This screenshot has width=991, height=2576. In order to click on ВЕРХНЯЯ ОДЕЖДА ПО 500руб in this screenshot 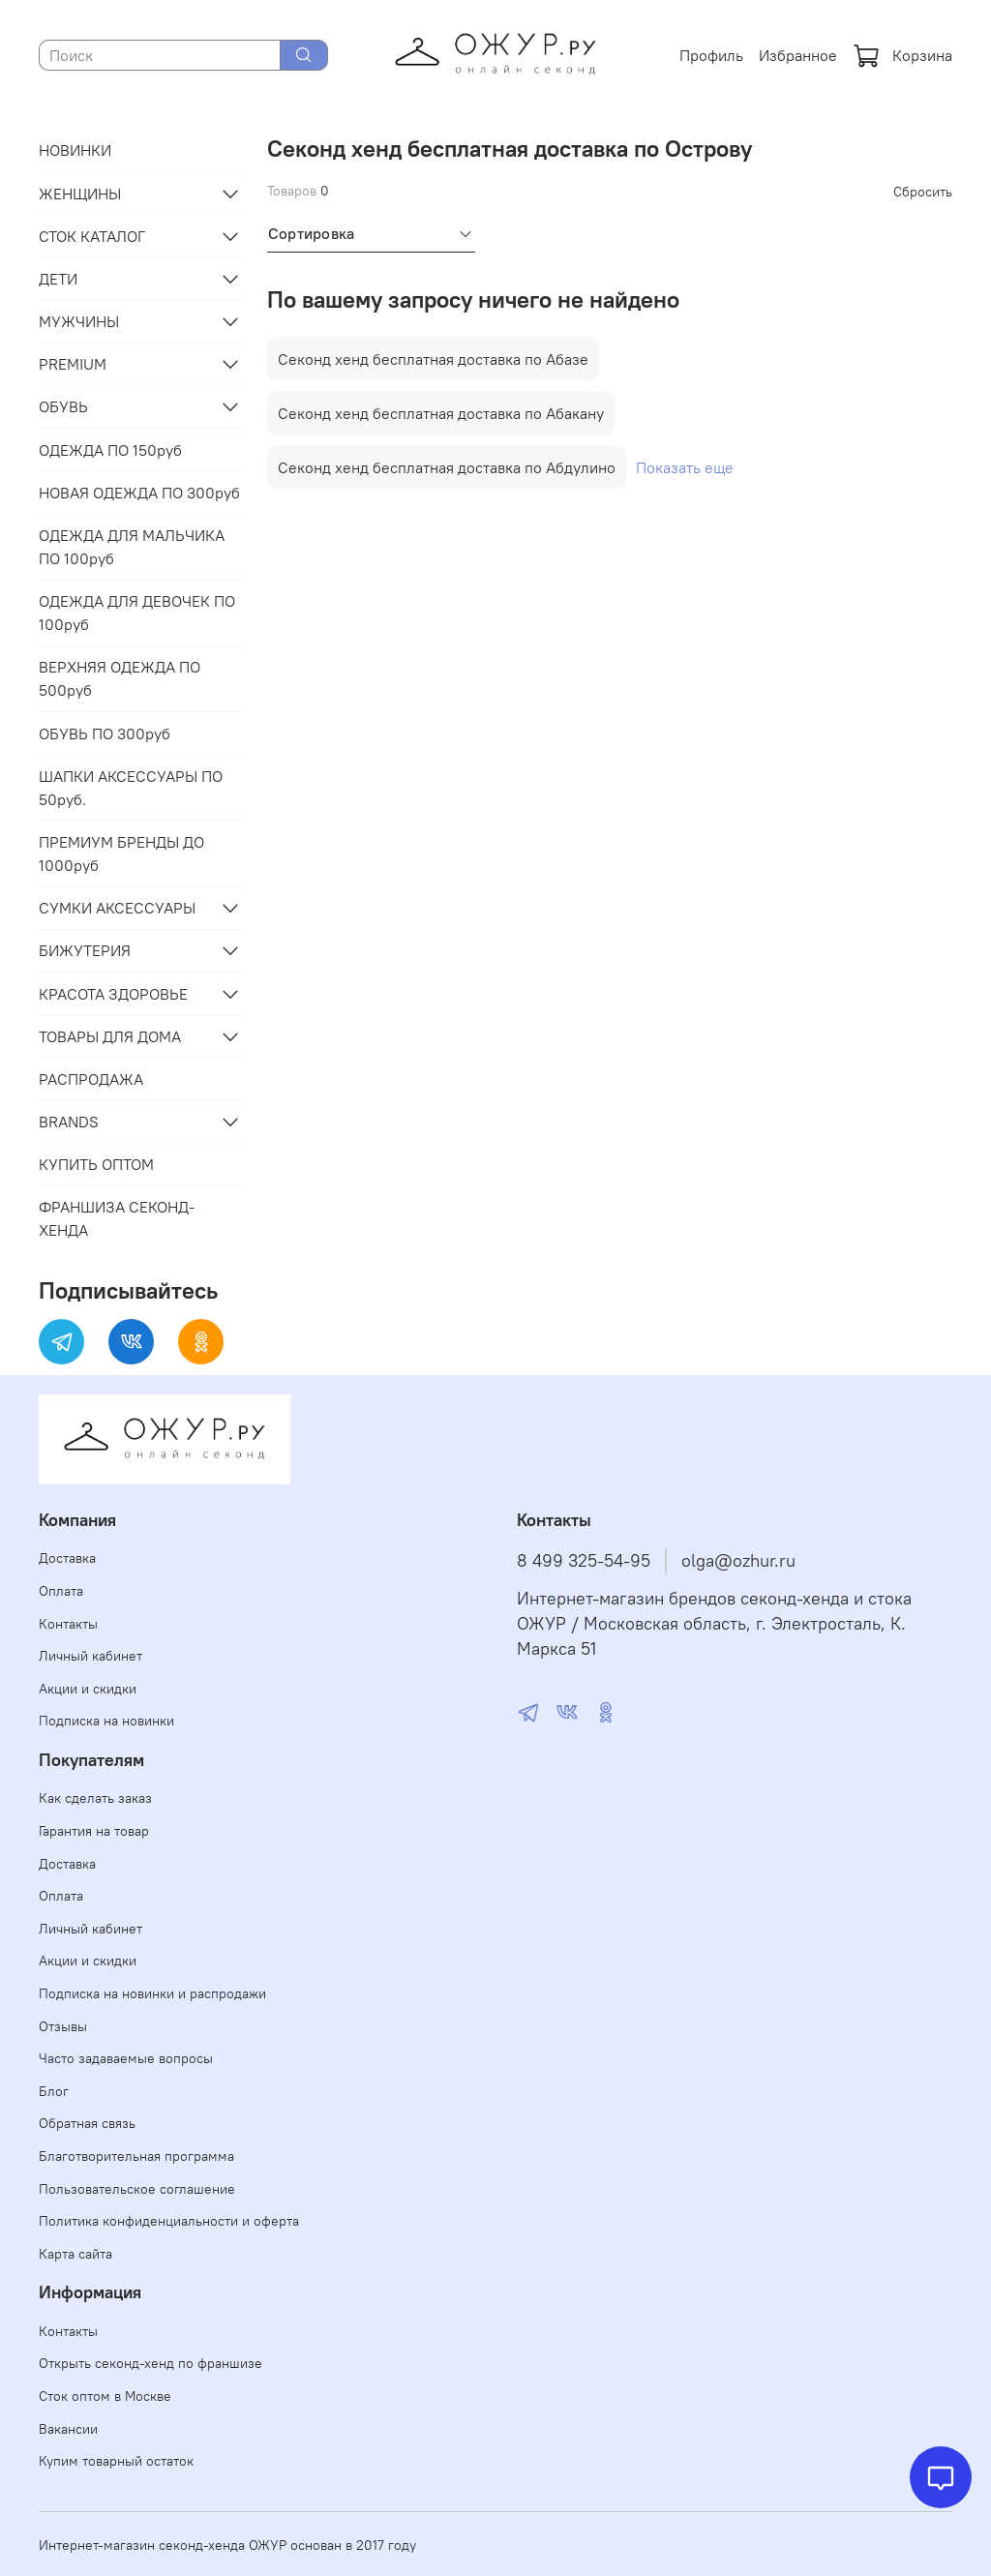, I will do `click(119, 678)`.